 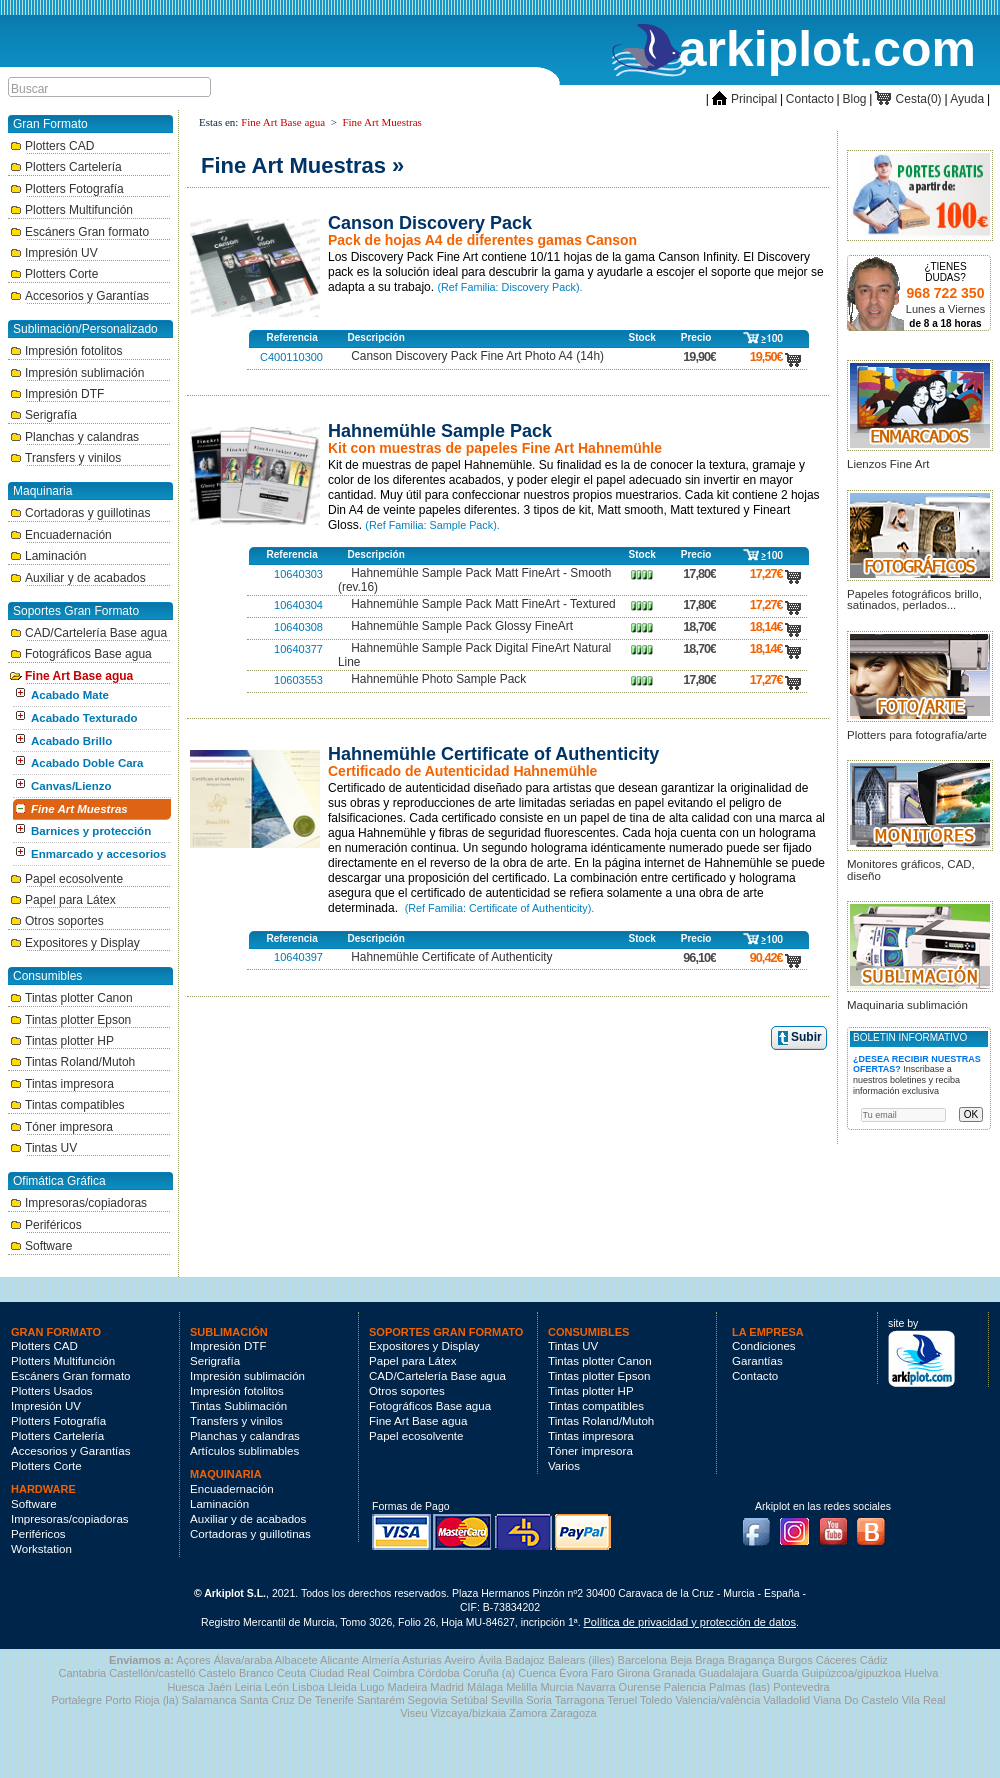 I want to click on Workstation, so click(x=41, y=1549).